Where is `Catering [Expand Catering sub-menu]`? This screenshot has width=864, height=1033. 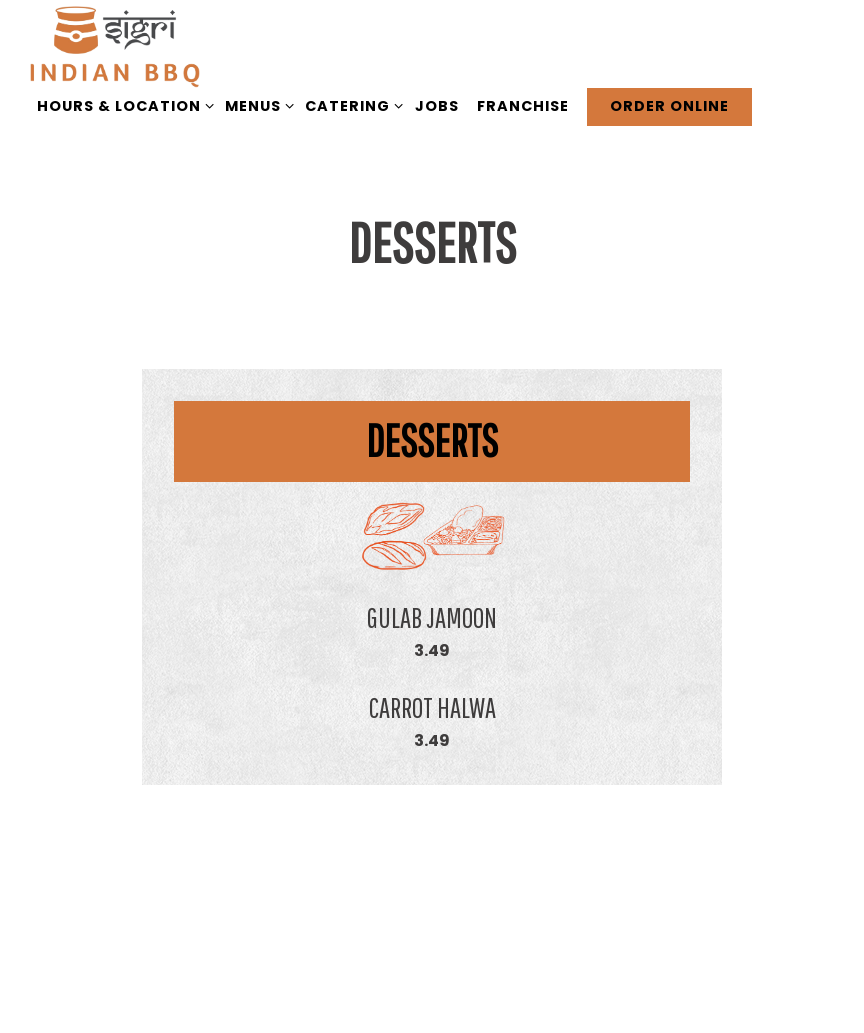 Catering [Expand Catering sub-menu] is located at coordinates (350, 105).